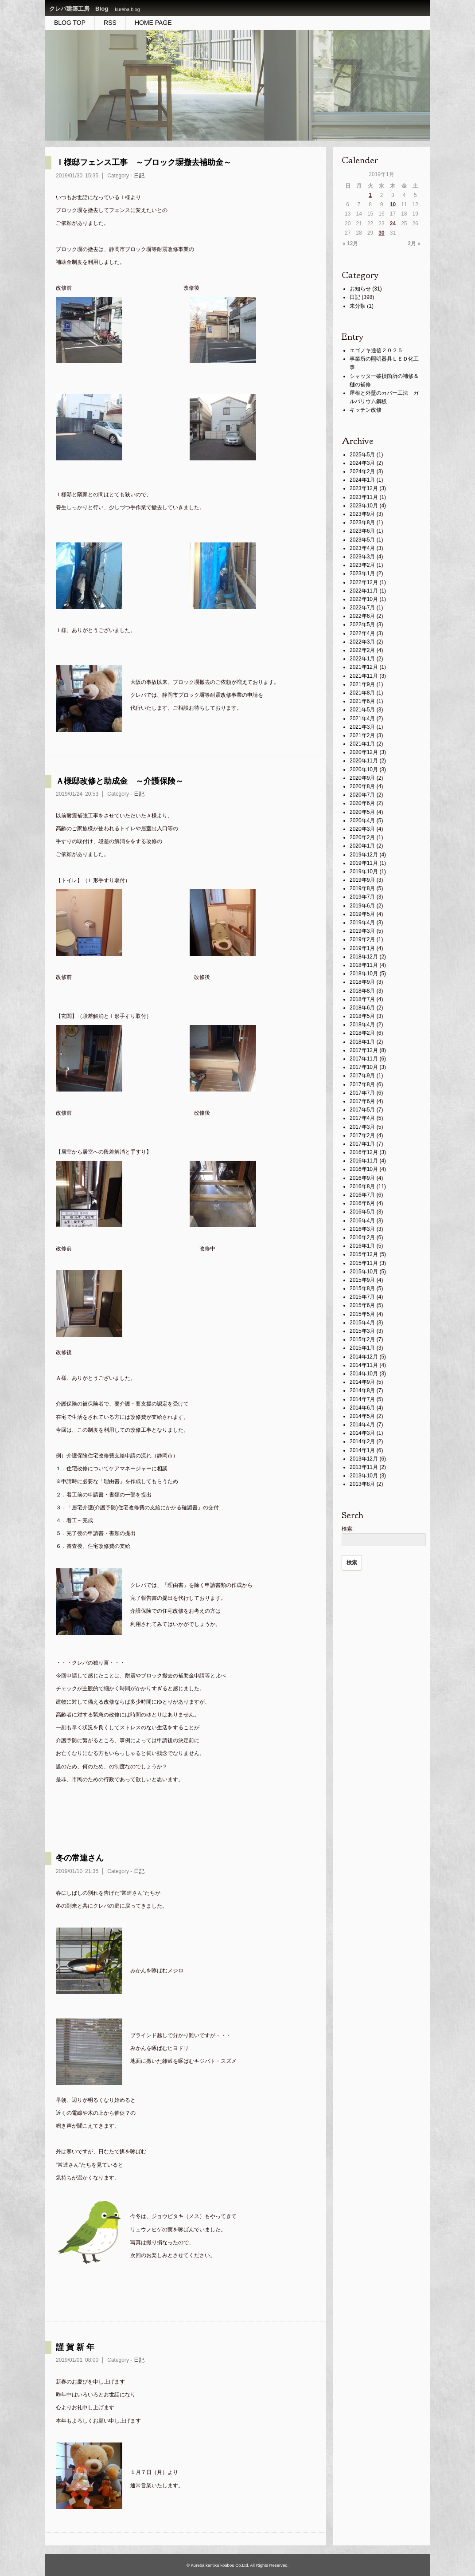 The image size is (475, 2576). I want to click on エゴノキ通信２０２５, so click(376, 350).